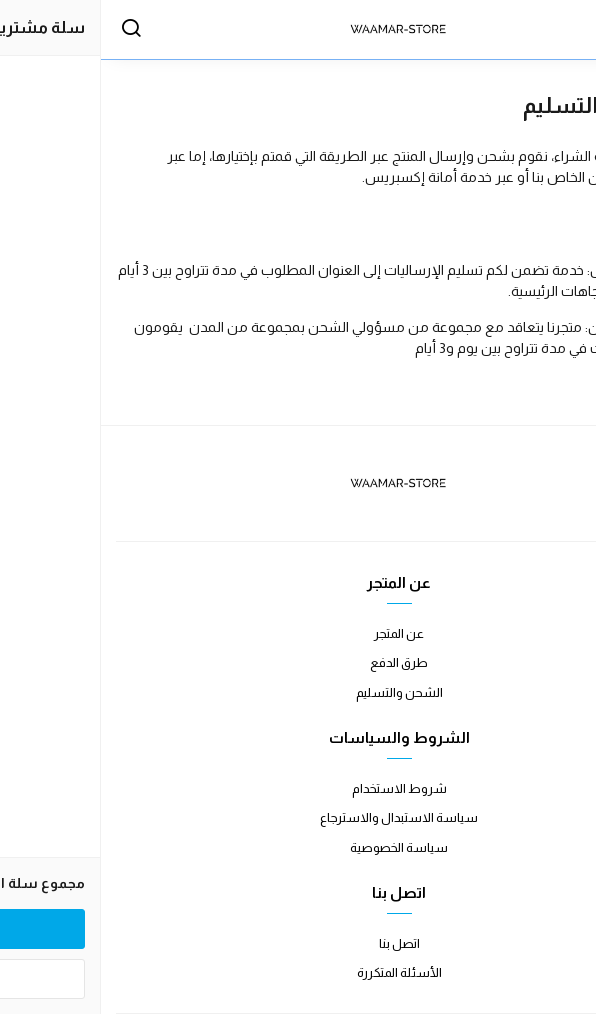  I want to click on اتصل بنا, so click(298, 943).